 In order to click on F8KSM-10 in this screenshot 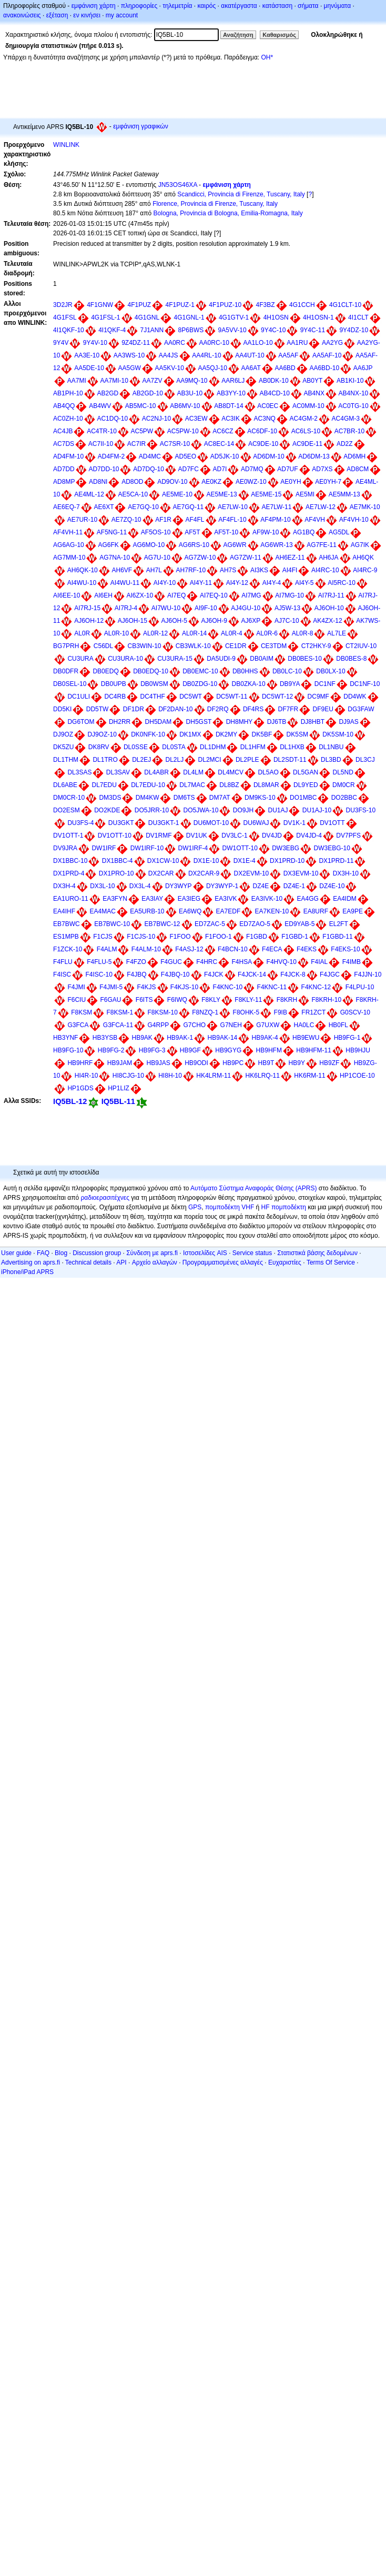, I will do `click(163, 1012)`.